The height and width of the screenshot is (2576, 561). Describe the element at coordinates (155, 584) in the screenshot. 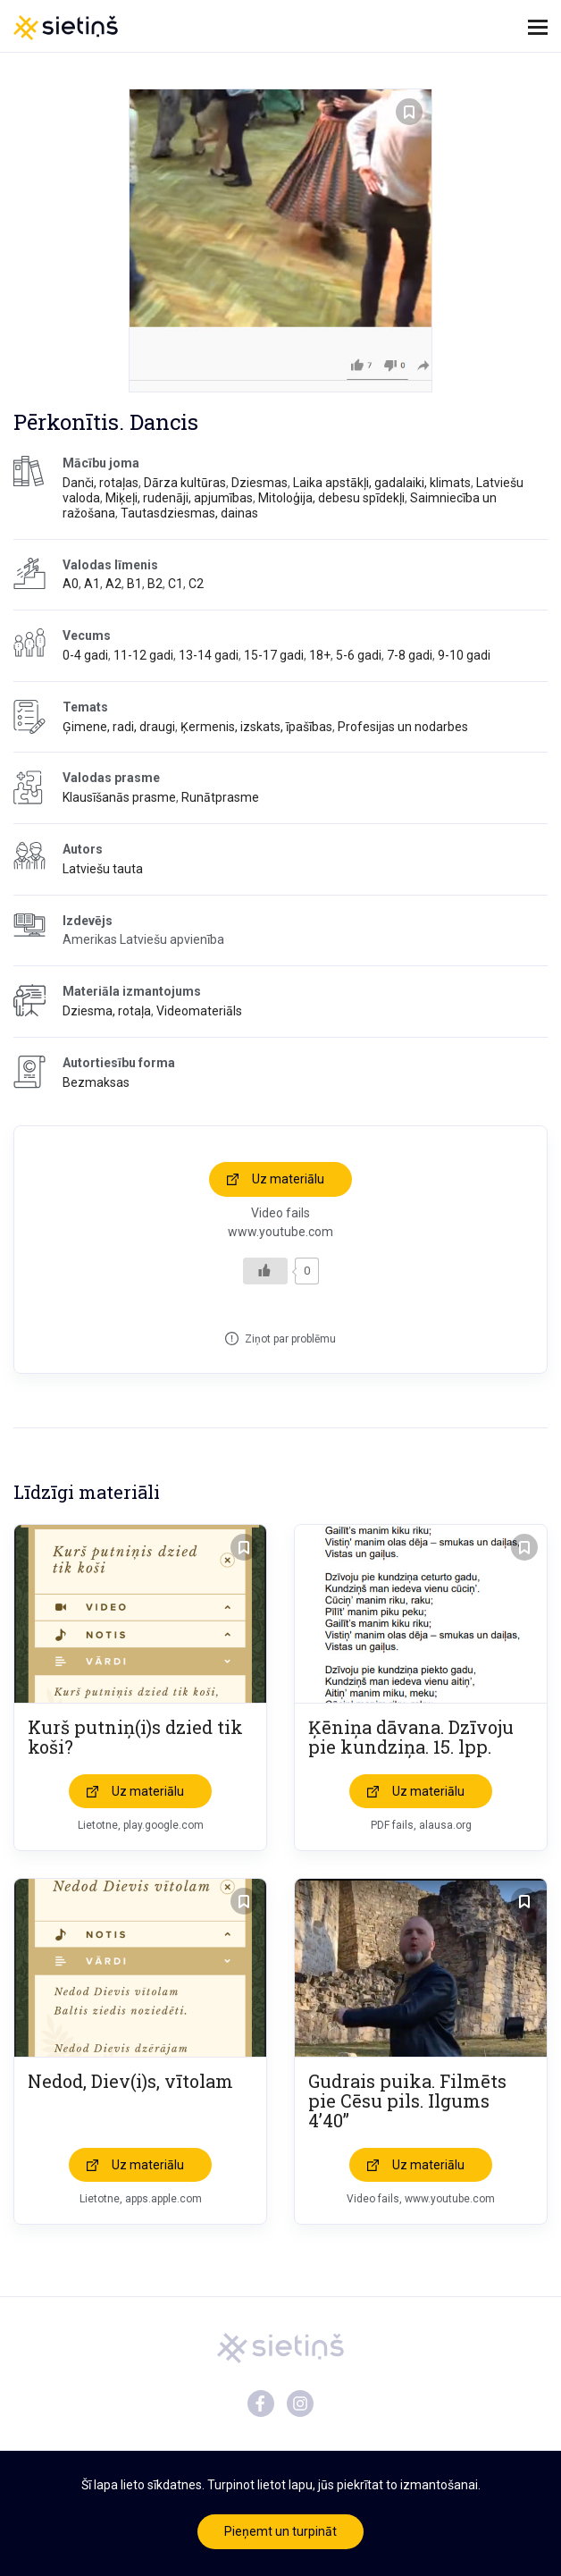

I see `B2` at that location.